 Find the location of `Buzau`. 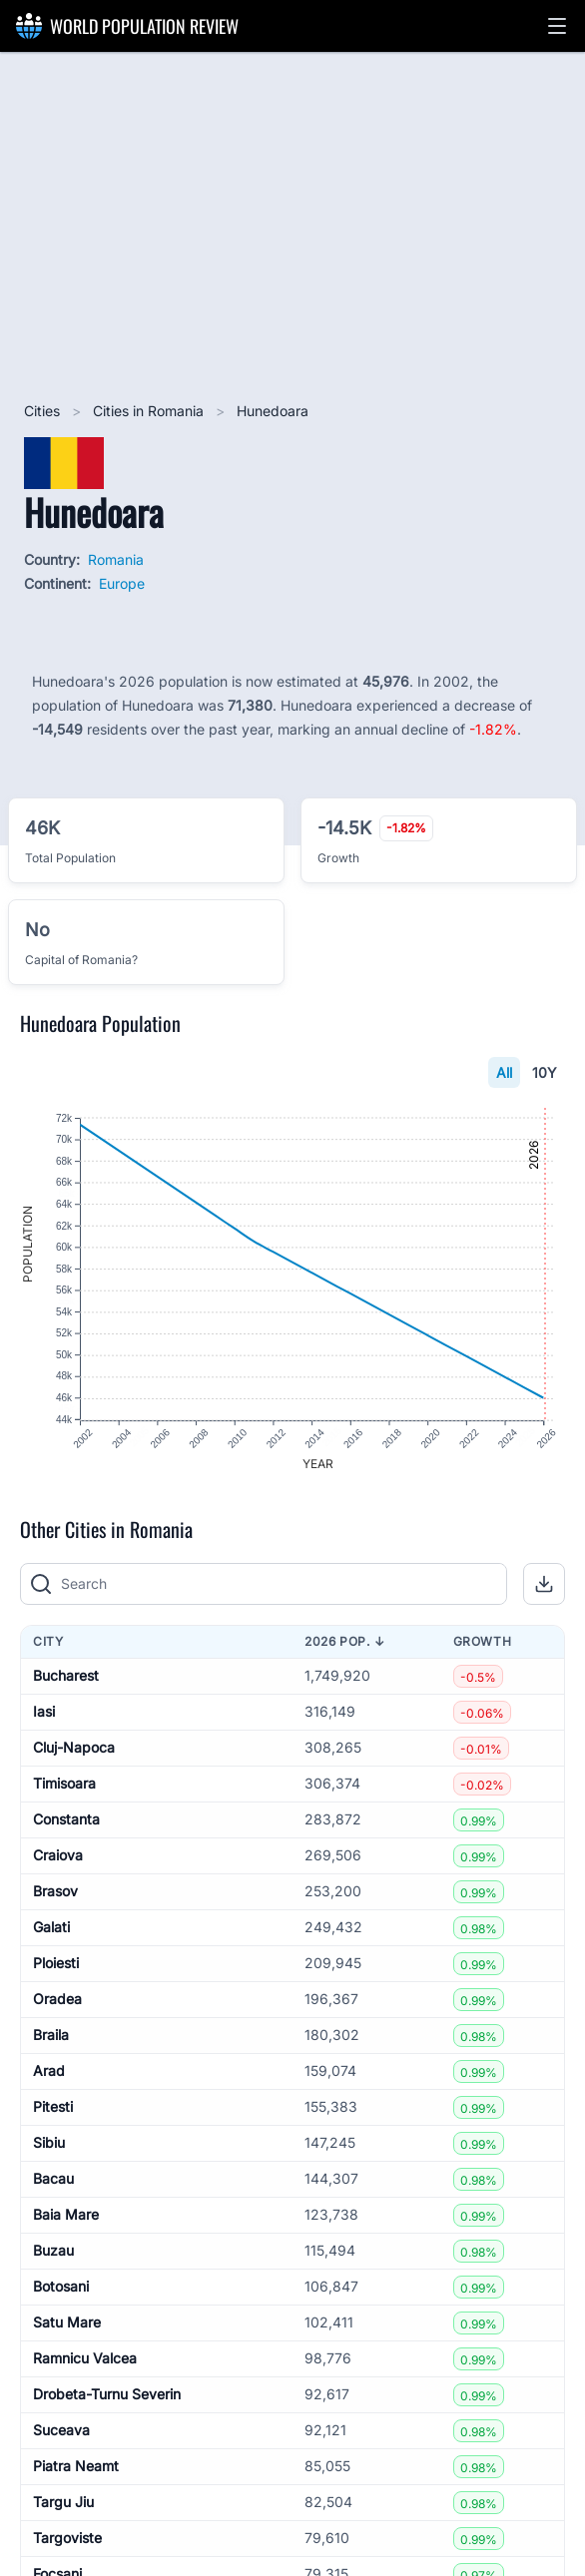

Buzau is located at coordinates (53, 2251).